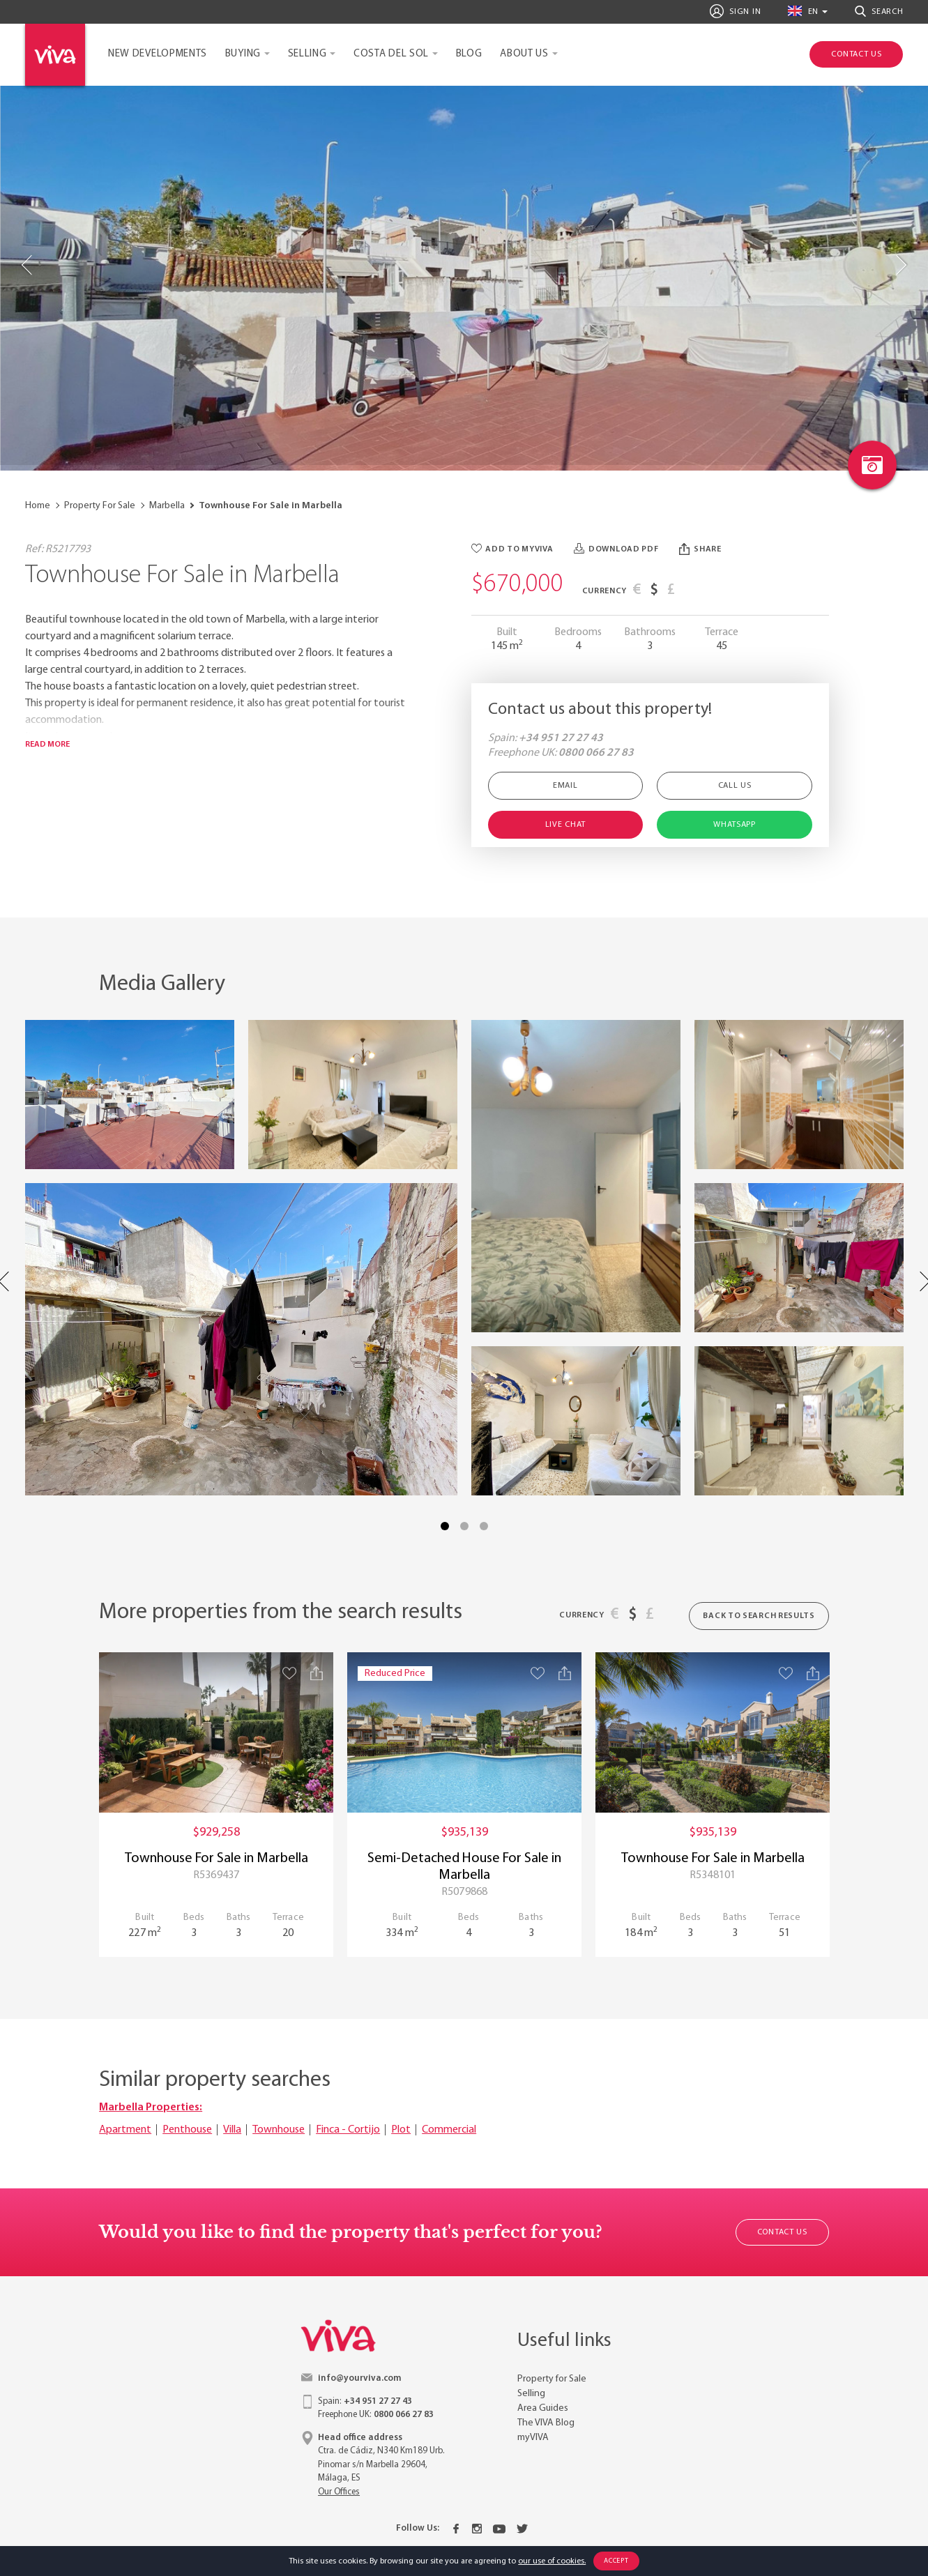  Describe the element at coordinates (872, 465) in the screenshot. I see `[Photo gallery link]` at that location.